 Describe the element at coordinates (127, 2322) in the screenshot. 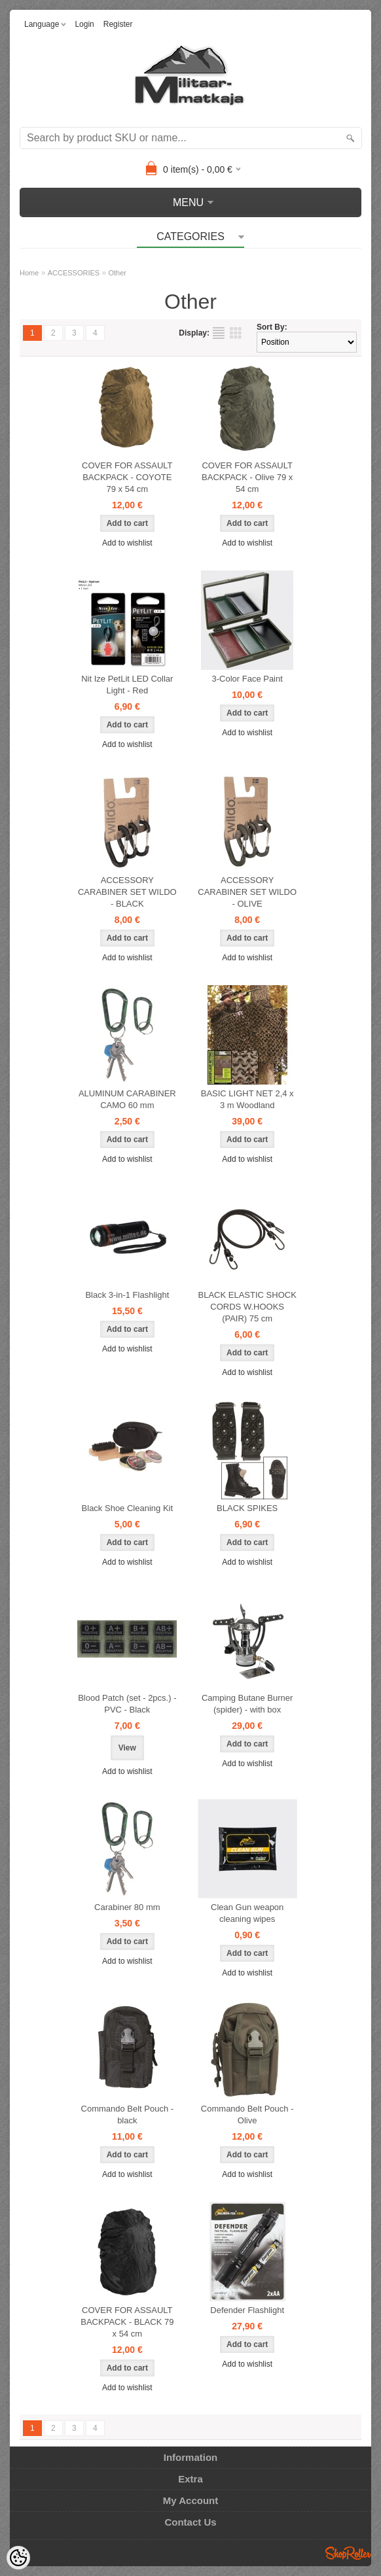

I see `COVER FOR ASSAULT BACKPACK - BLACK 79 x 54 cm` at that location.